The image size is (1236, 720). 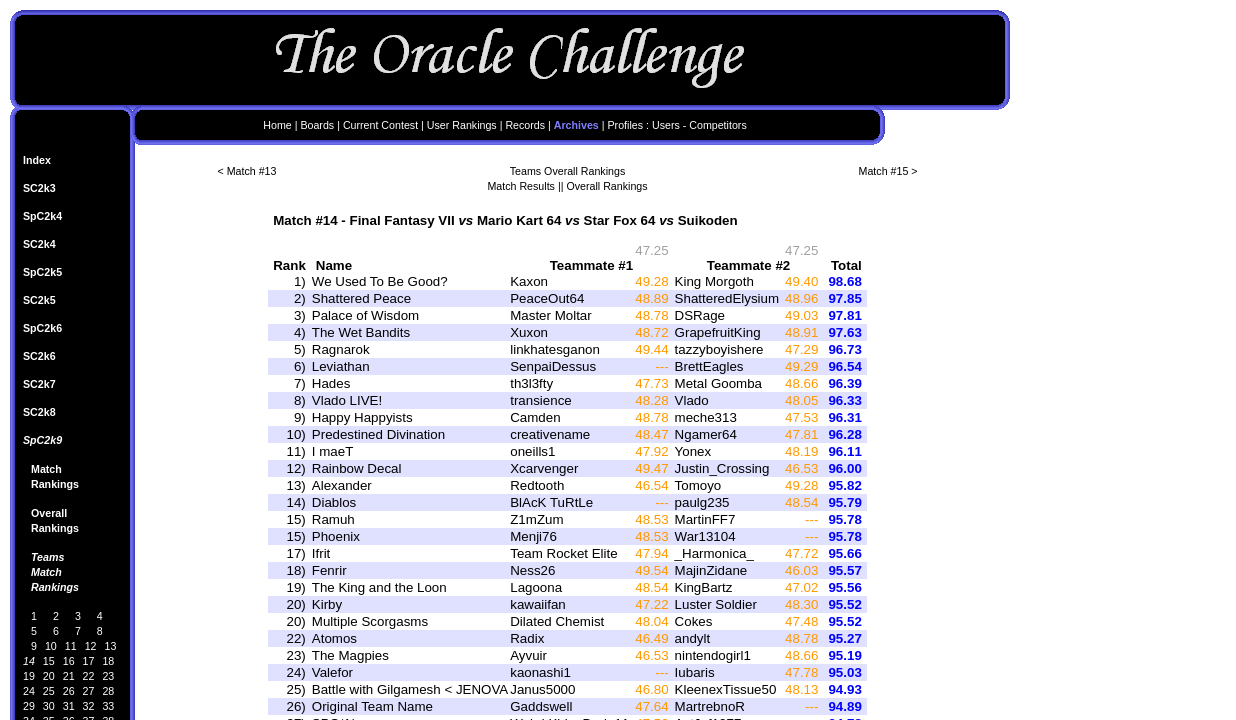 What do you see at coordinates (29, 676) in the screenshot?
I see `19` at bounding box center [29, 676].